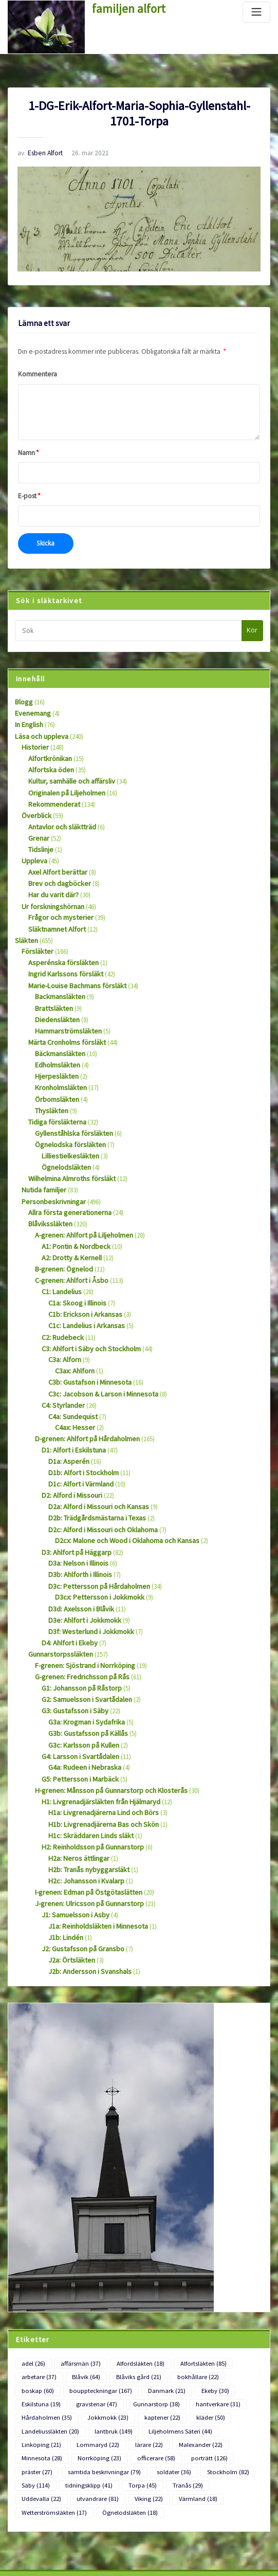  Describe the element at coordinates (93, 1840) in the screenshot. I see `J1a: Reinholdsläkten i Minnesota` at that location.